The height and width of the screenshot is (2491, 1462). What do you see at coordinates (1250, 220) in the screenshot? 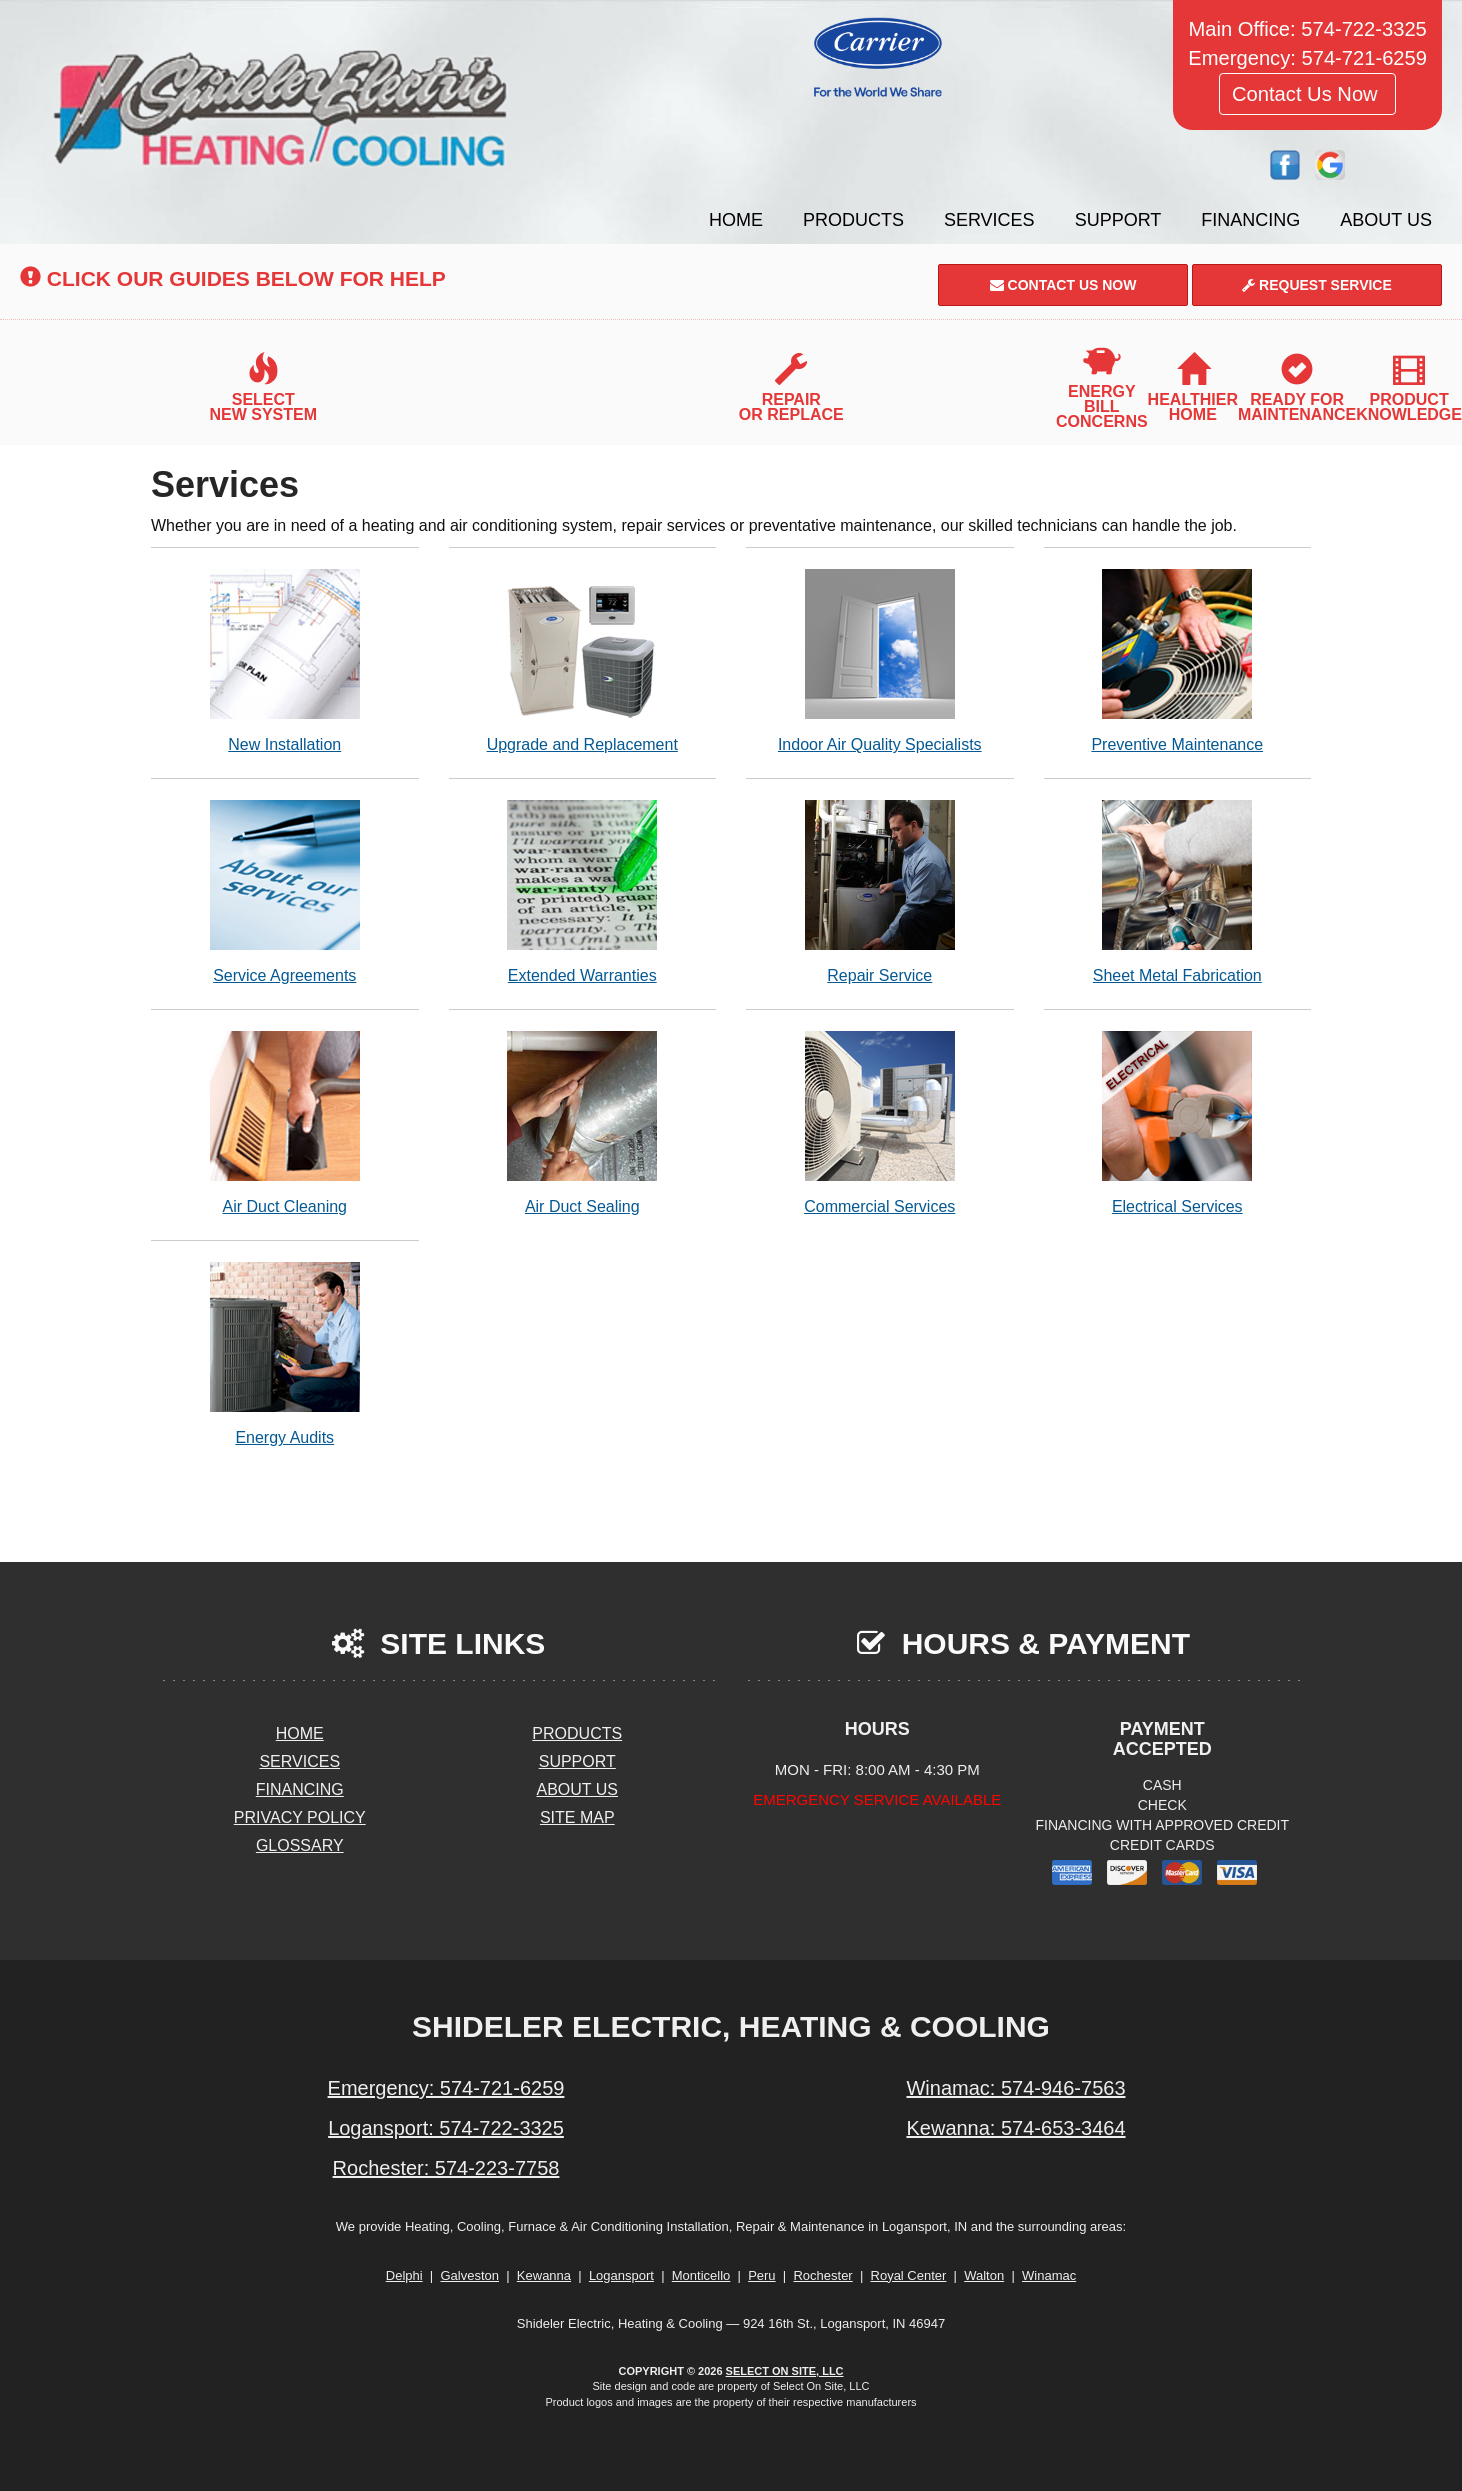
I see `Financing` at bounding box center [1250, 220].